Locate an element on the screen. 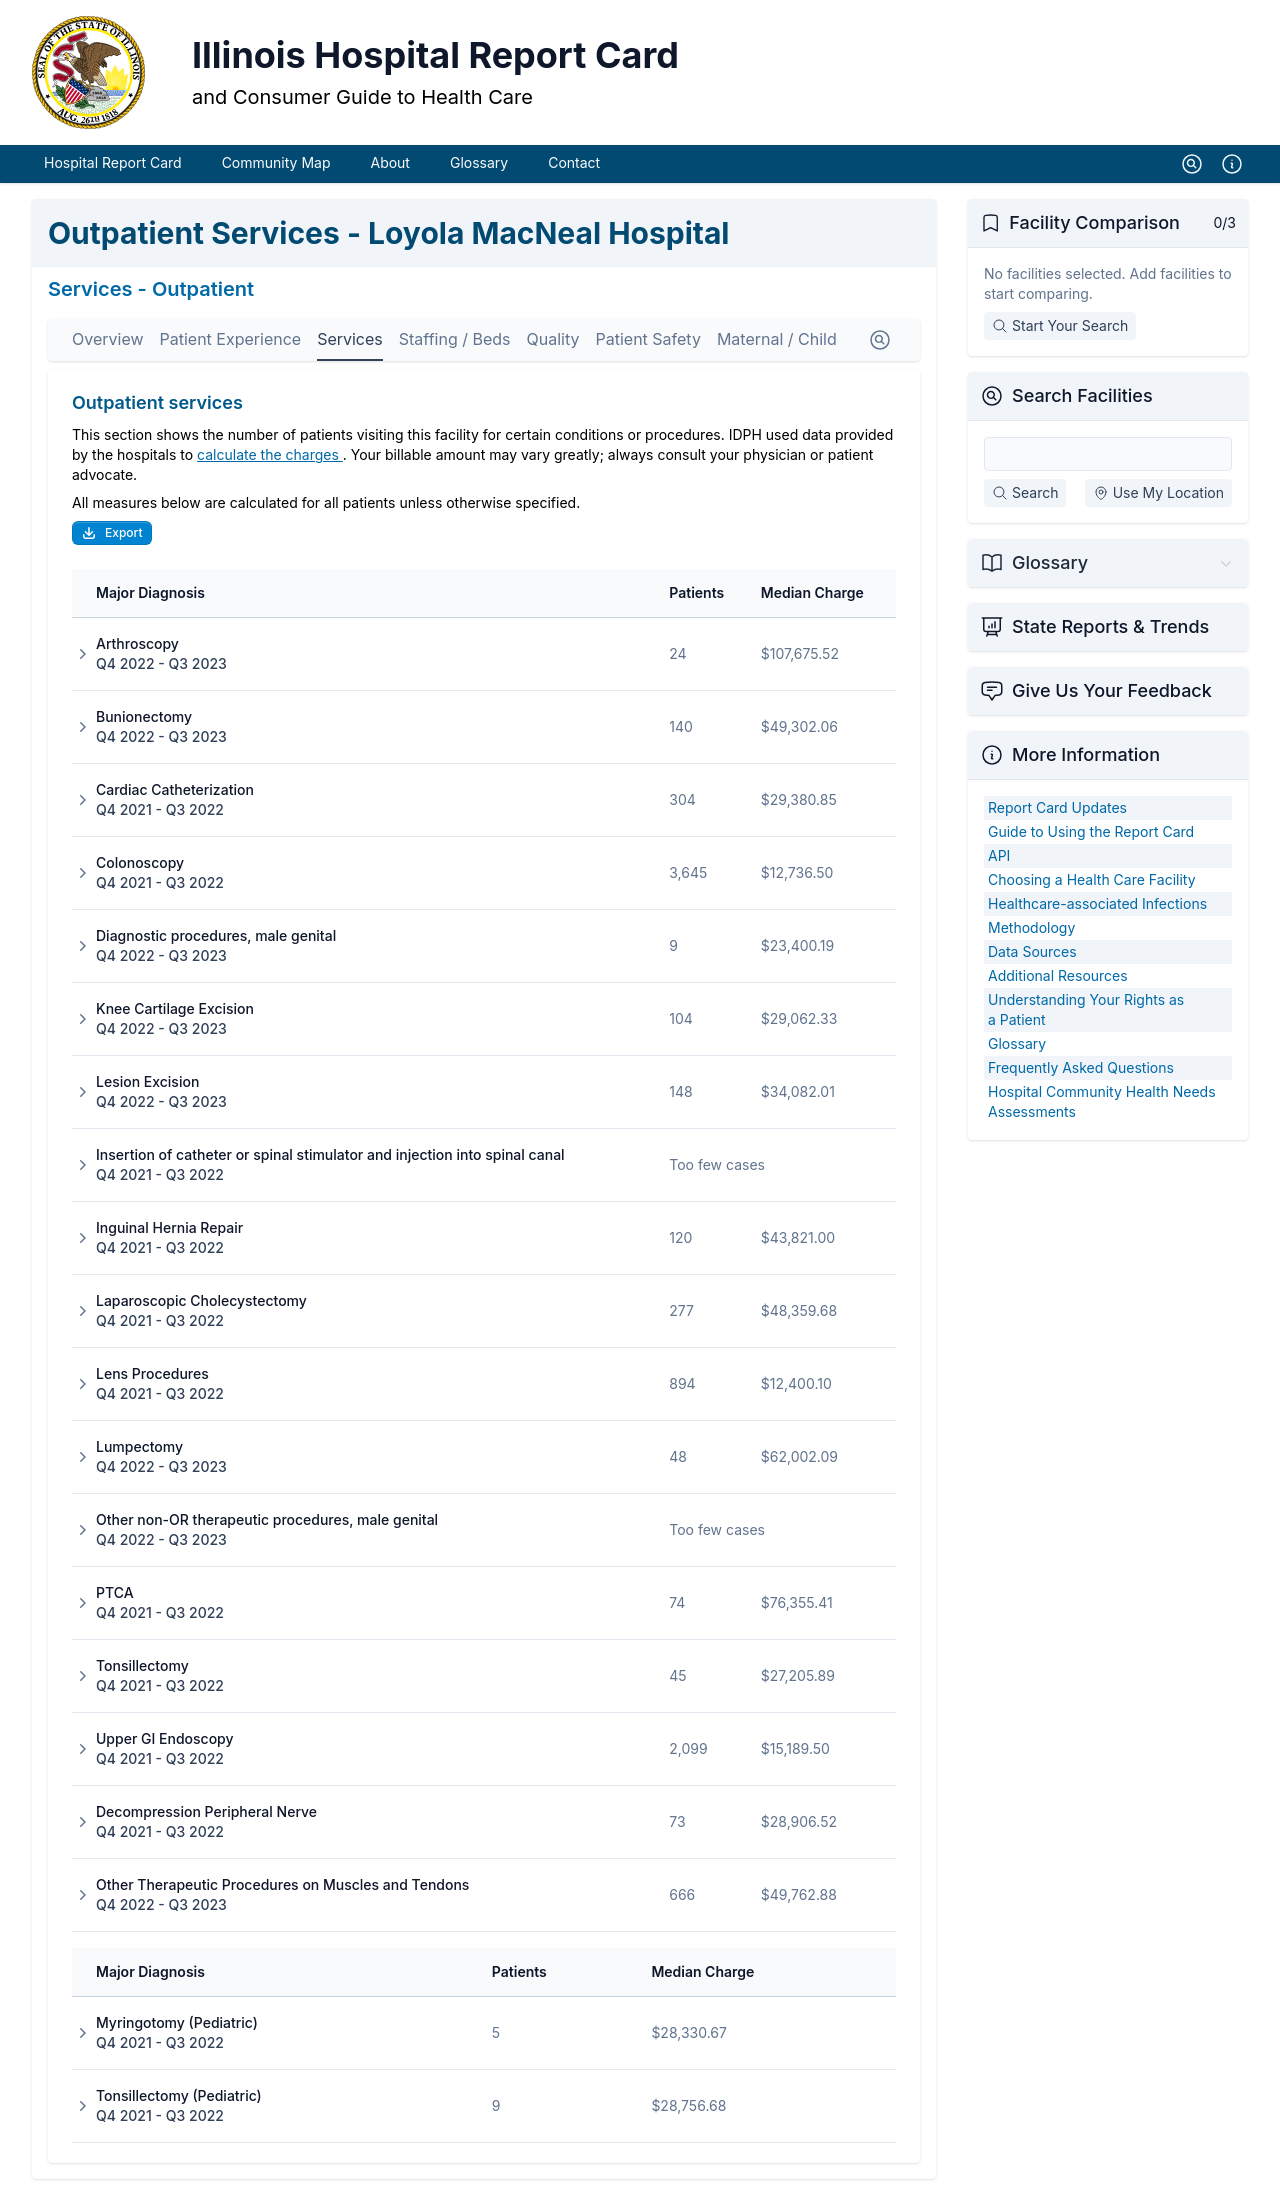  Glossary is located at coordinates (479, 177).